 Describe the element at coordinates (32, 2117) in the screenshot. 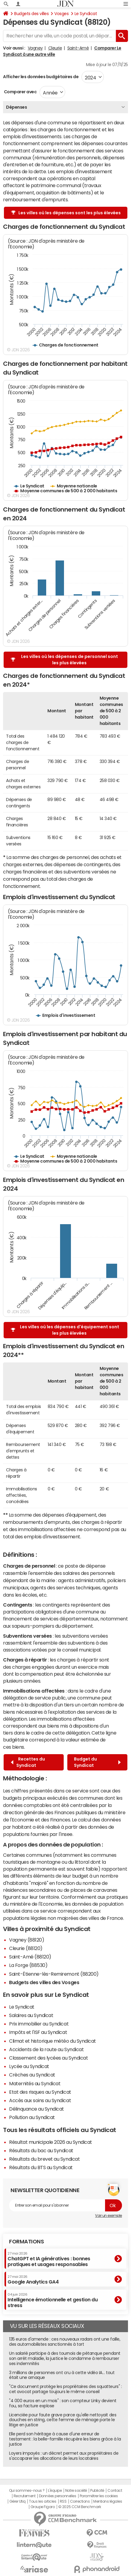

I see `Pollution au Syndicat` at that location.